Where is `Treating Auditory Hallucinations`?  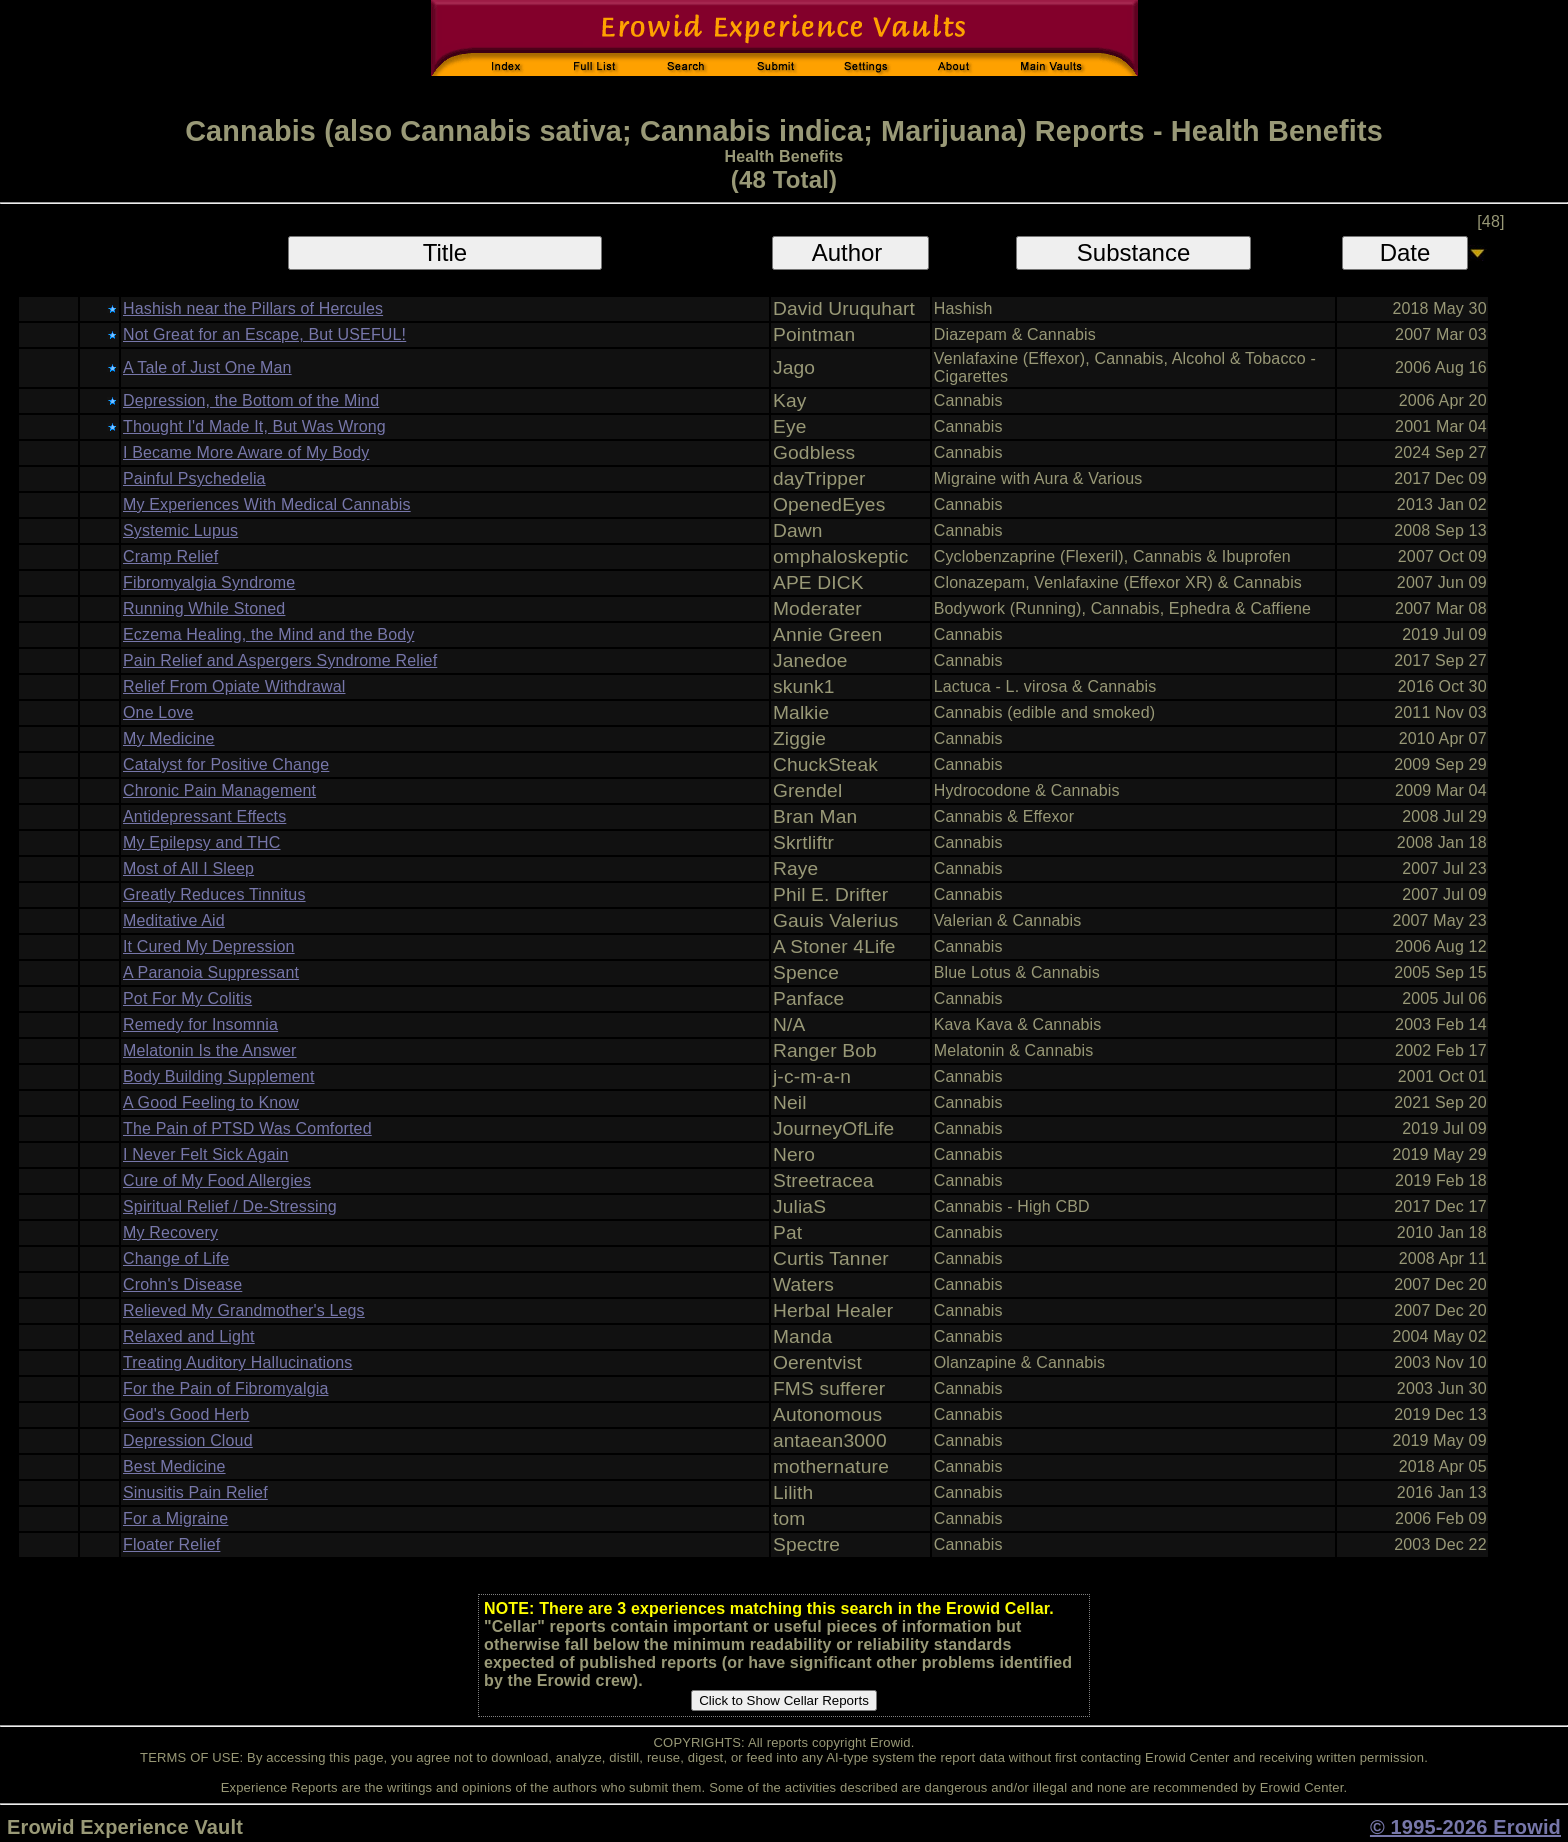
Treating Auditory Hallucinations is located at coordinates (238, 1362).